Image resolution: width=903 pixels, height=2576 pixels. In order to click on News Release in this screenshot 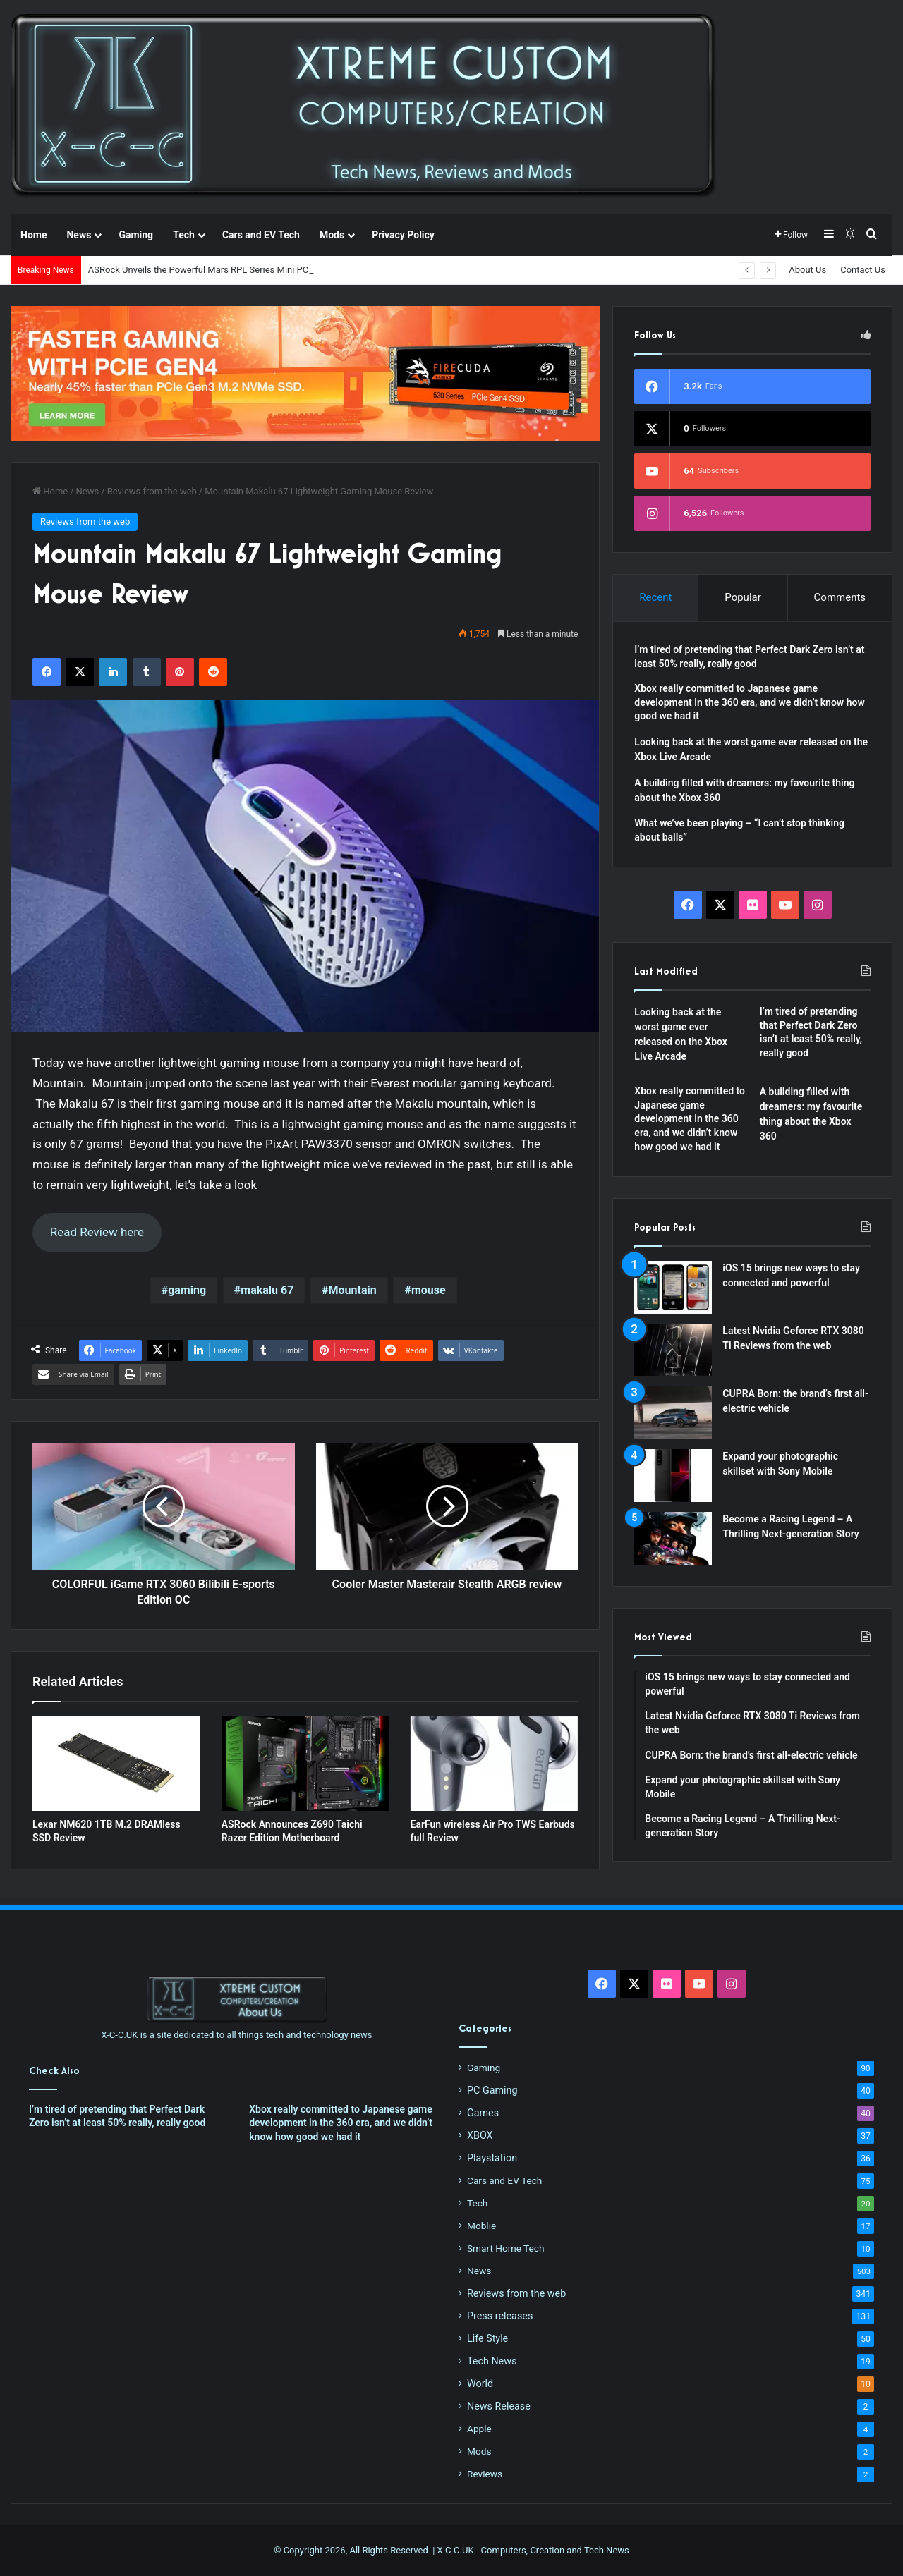, I will do `click(499, 2406)`.